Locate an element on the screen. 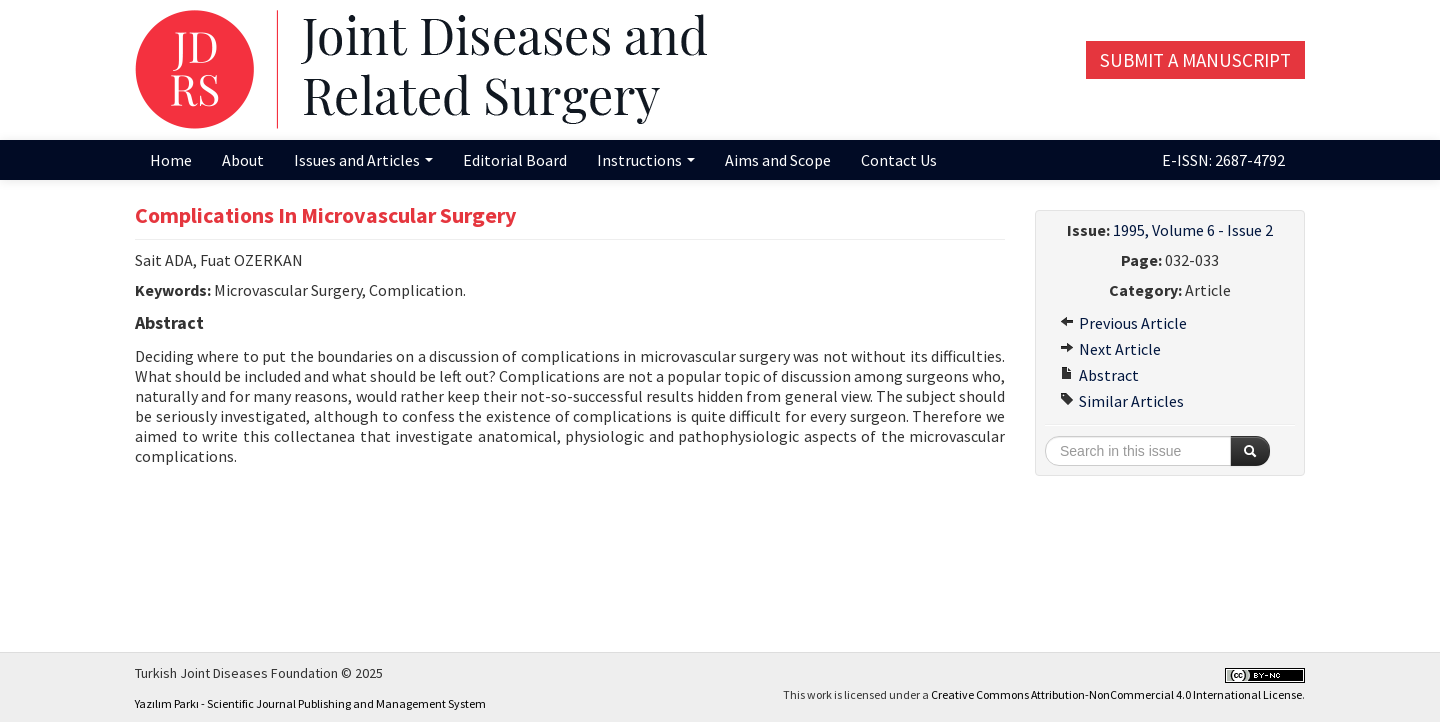  About is located at coordinates (243, 160).